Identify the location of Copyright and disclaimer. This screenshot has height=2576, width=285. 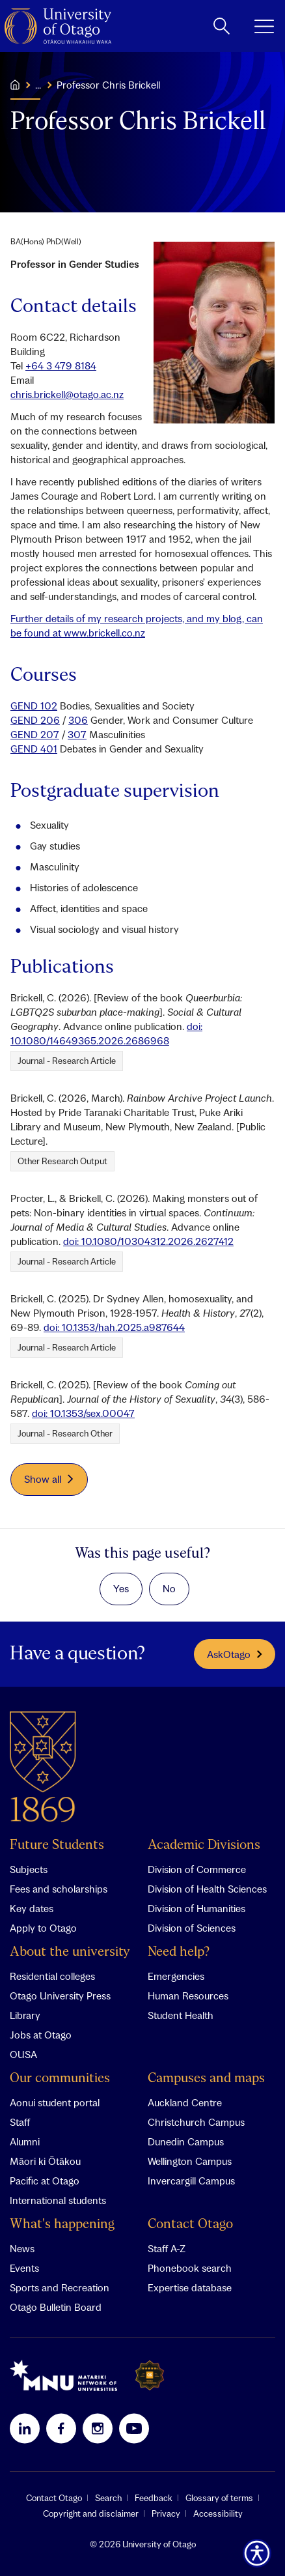
(91, 2513).